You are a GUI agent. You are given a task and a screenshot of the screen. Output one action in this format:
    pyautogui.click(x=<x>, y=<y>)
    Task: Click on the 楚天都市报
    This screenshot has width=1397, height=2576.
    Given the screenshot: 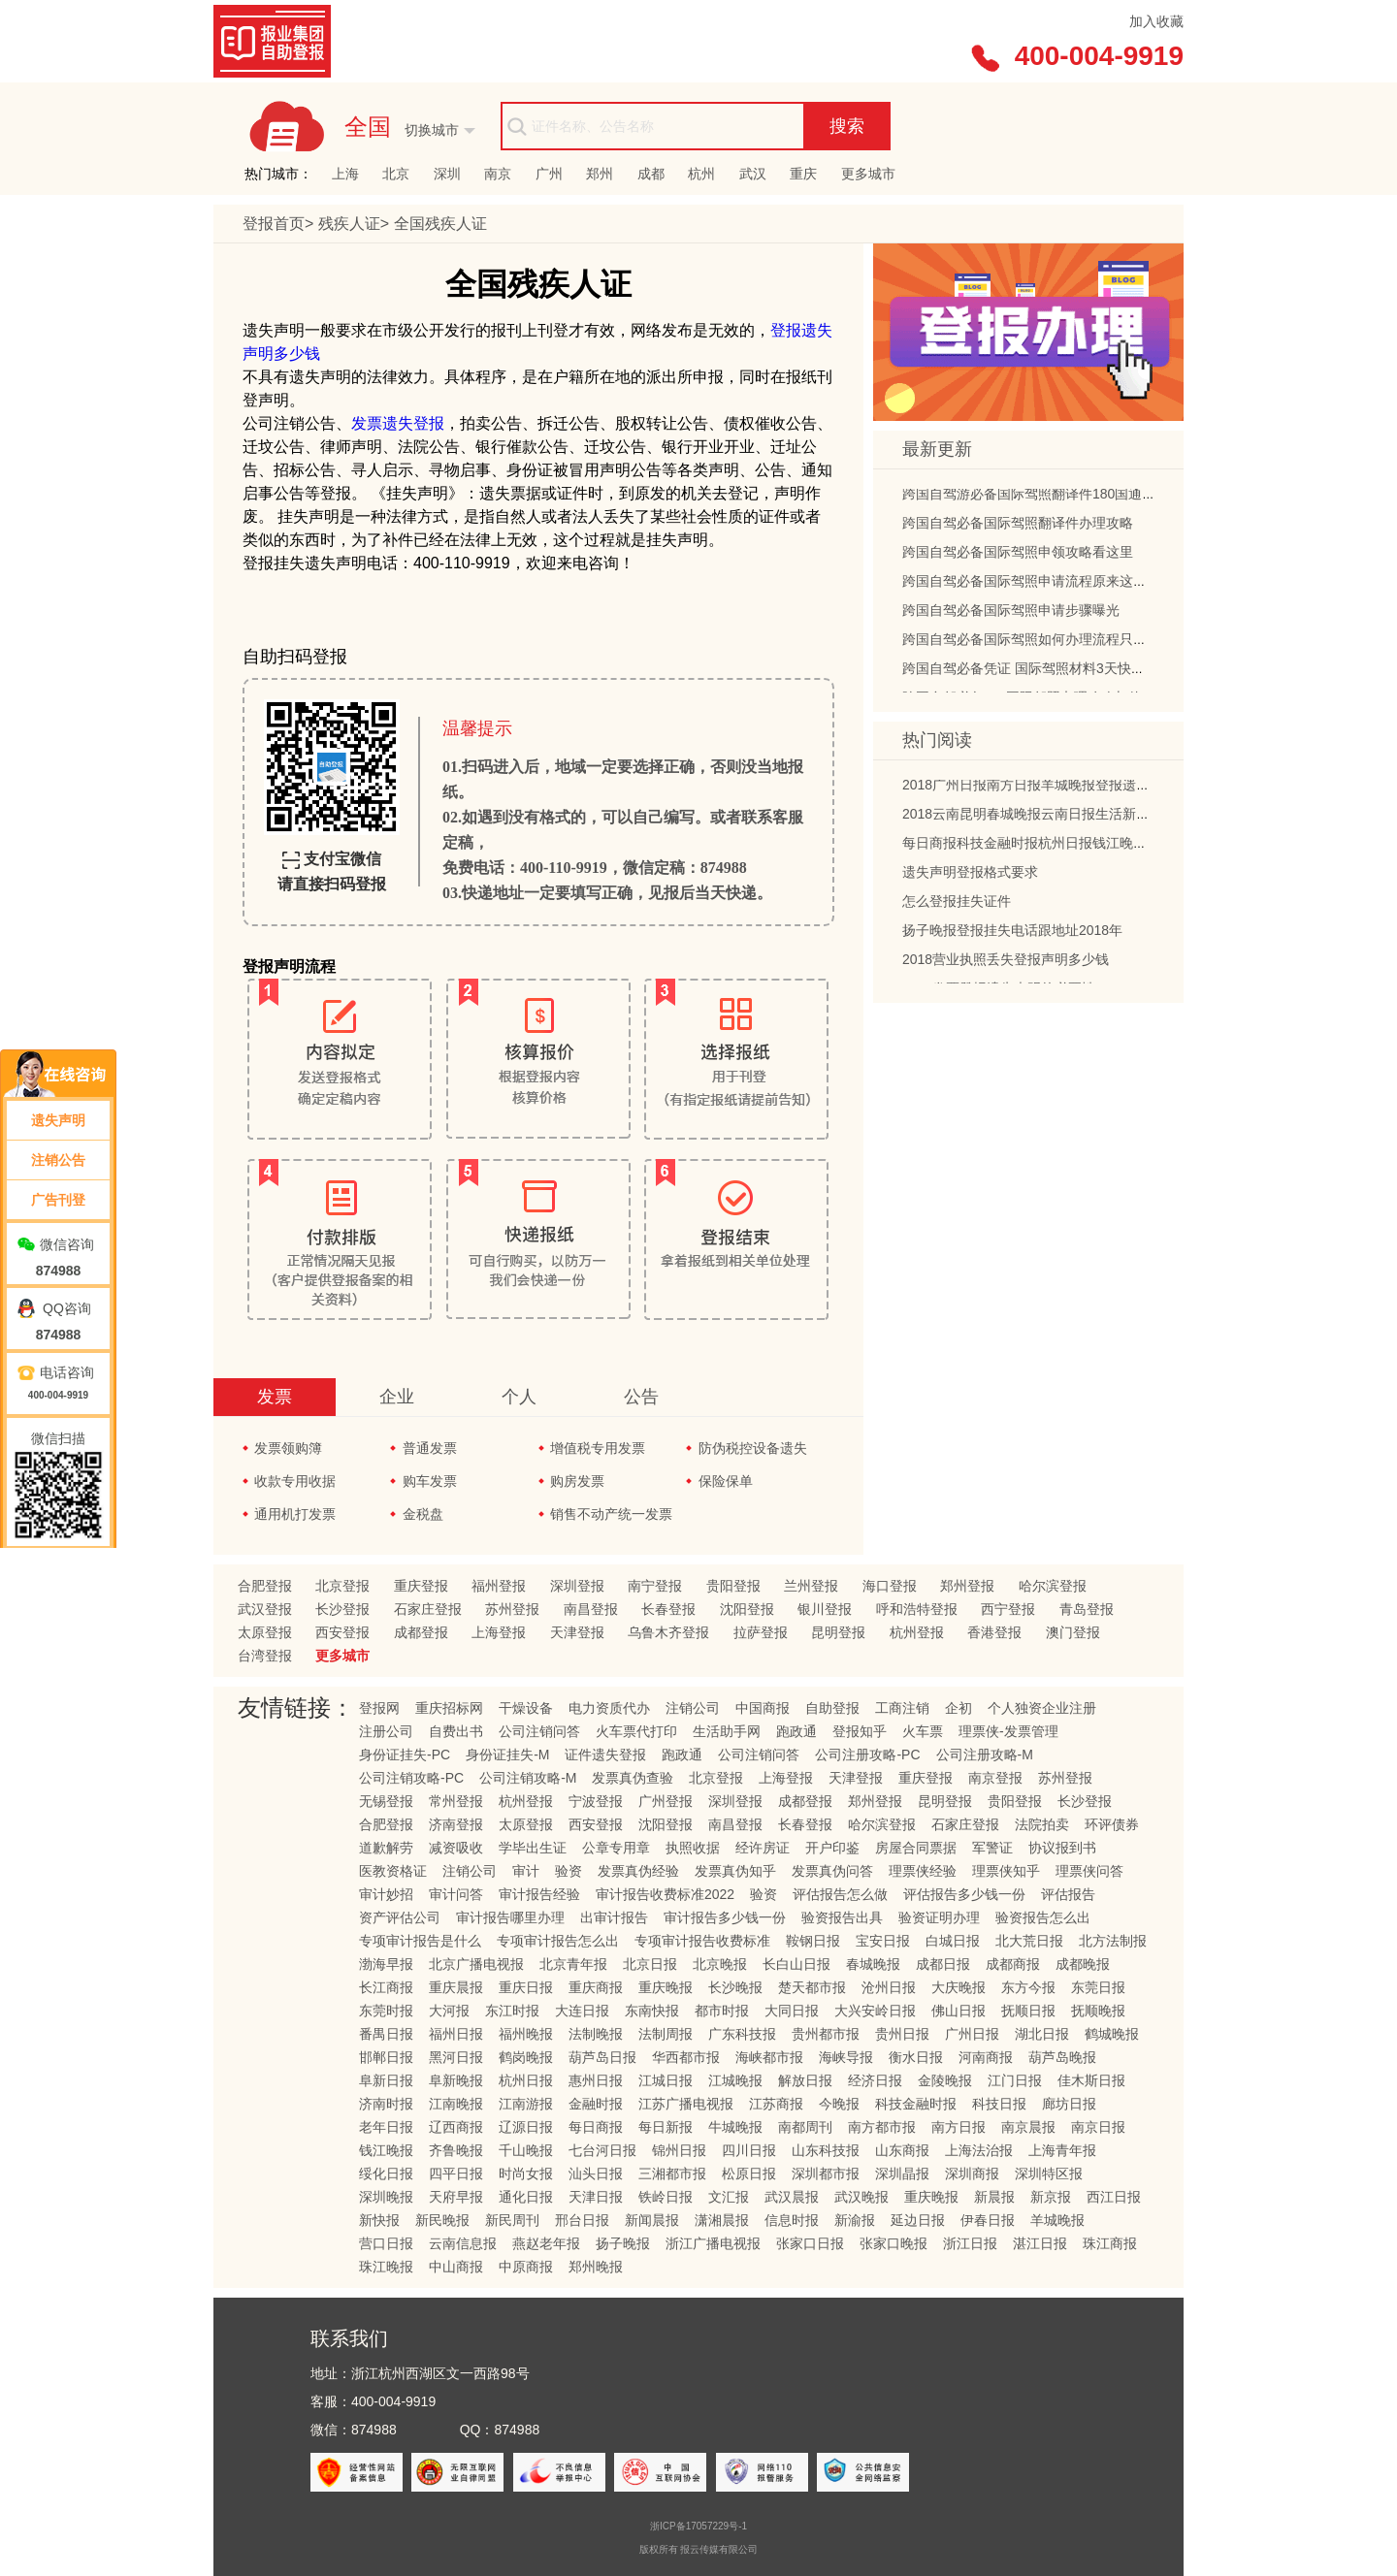 What is the action you would take?
    pyautogui.click(x=812, y=1987)
    